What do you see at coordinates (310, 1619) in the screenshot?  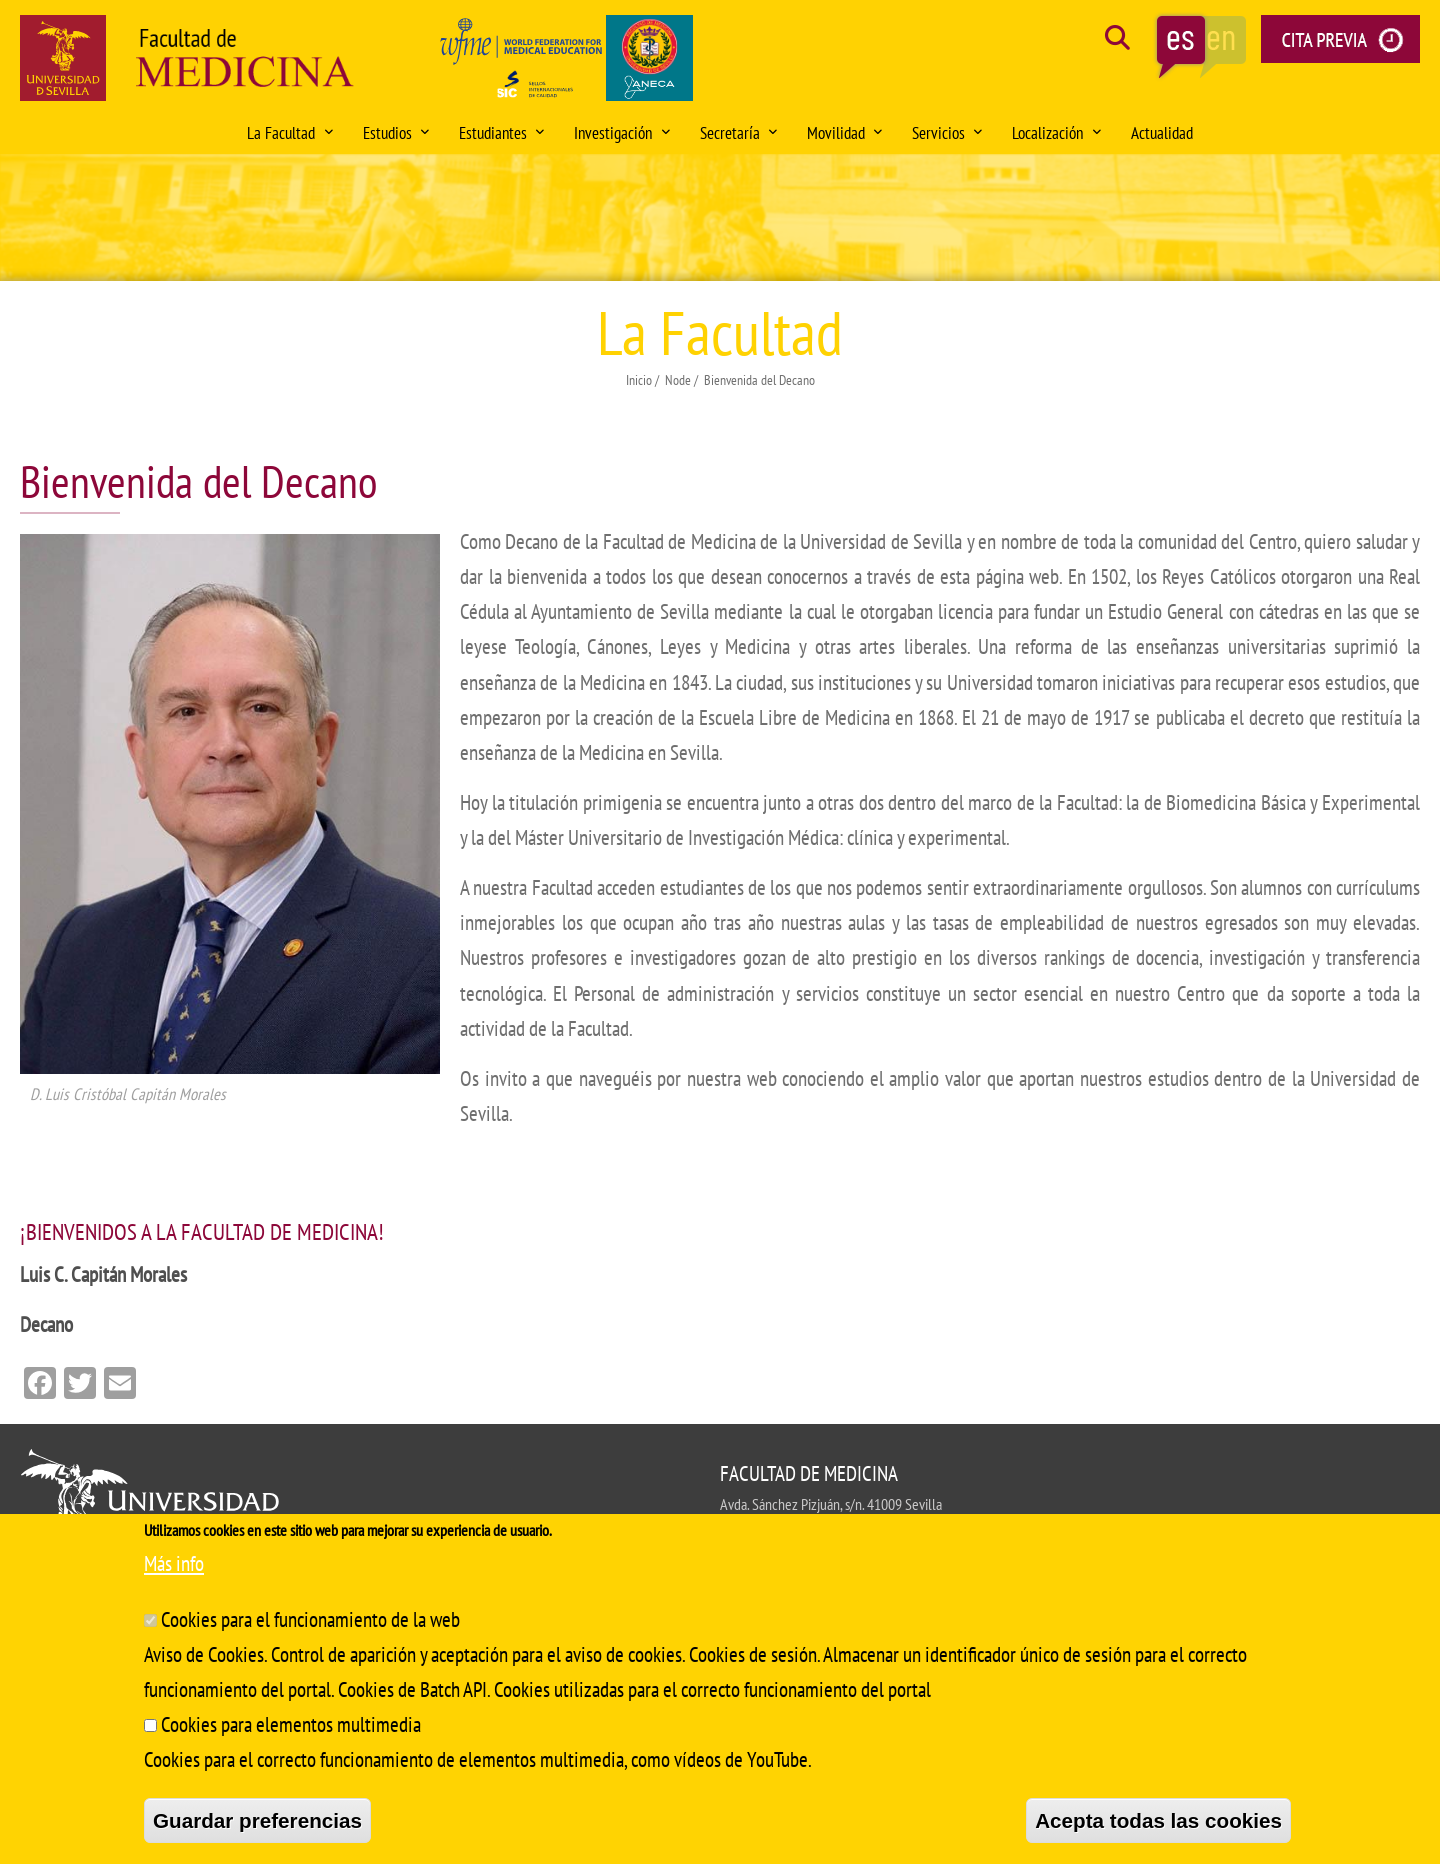 I see `Cookies para el funcionamiento de la web` at bounding box center [310, 1619].